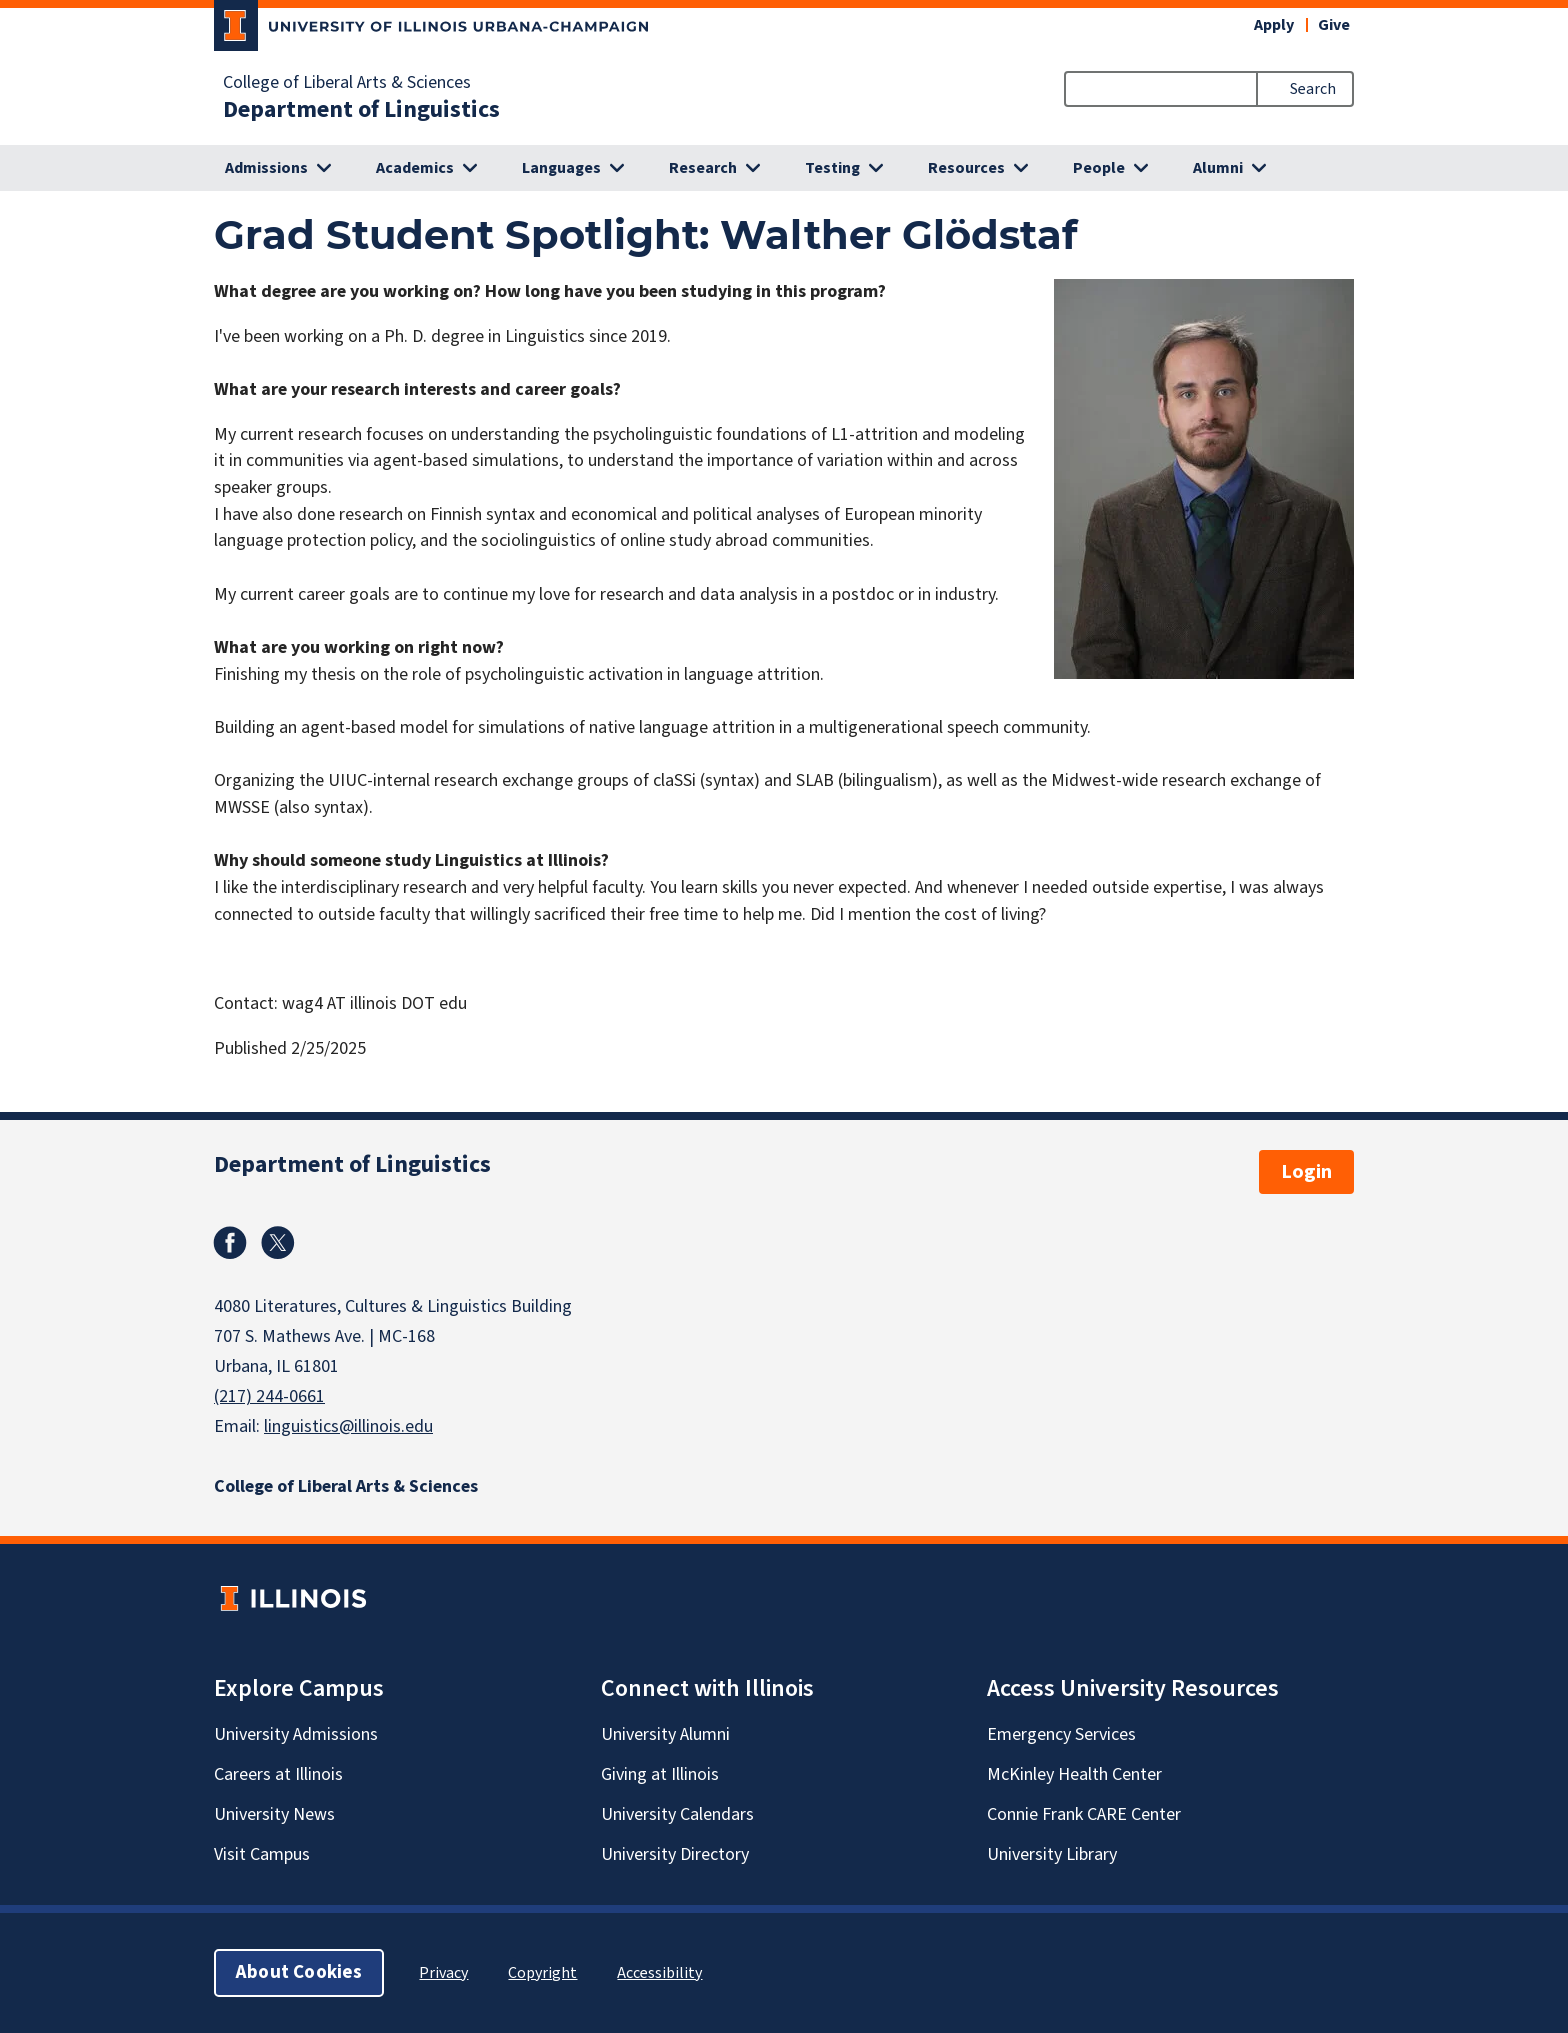 The height and width of the screenshot is (2033, 1568). Describe the element at coordinates (361, 110) in the screenshot. I see `Department of Linguistics` at that location.